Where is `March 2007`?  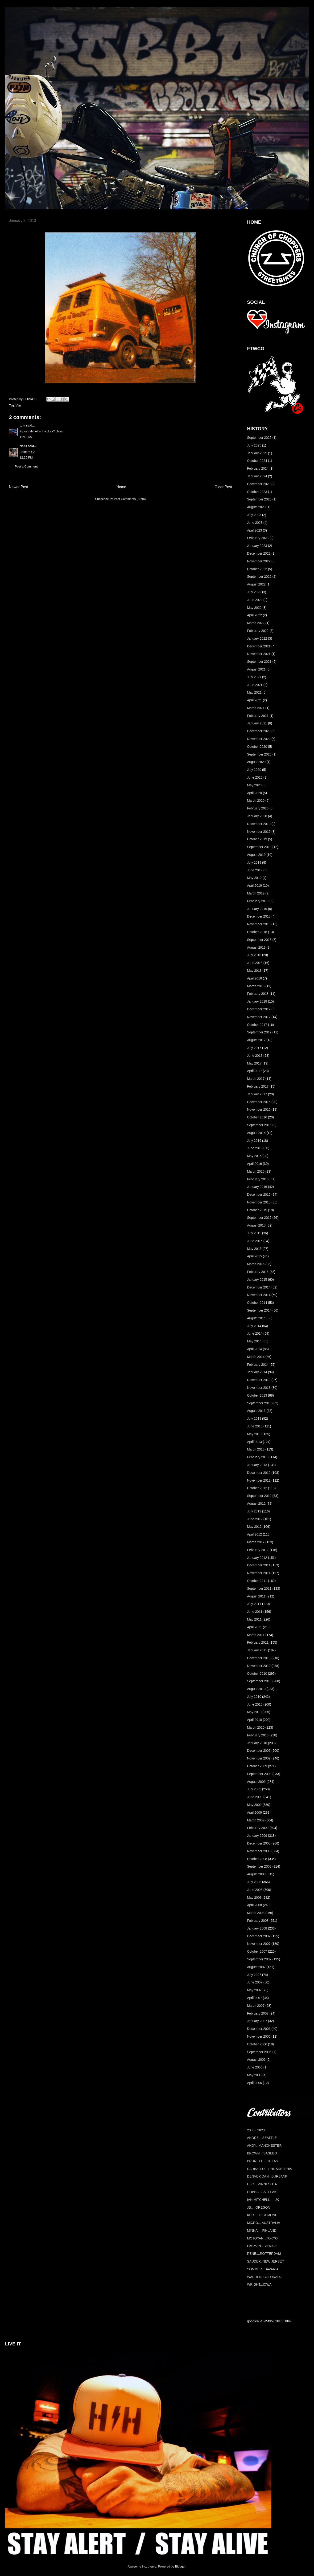
March 2007 is located at coordinates (255, 2005).